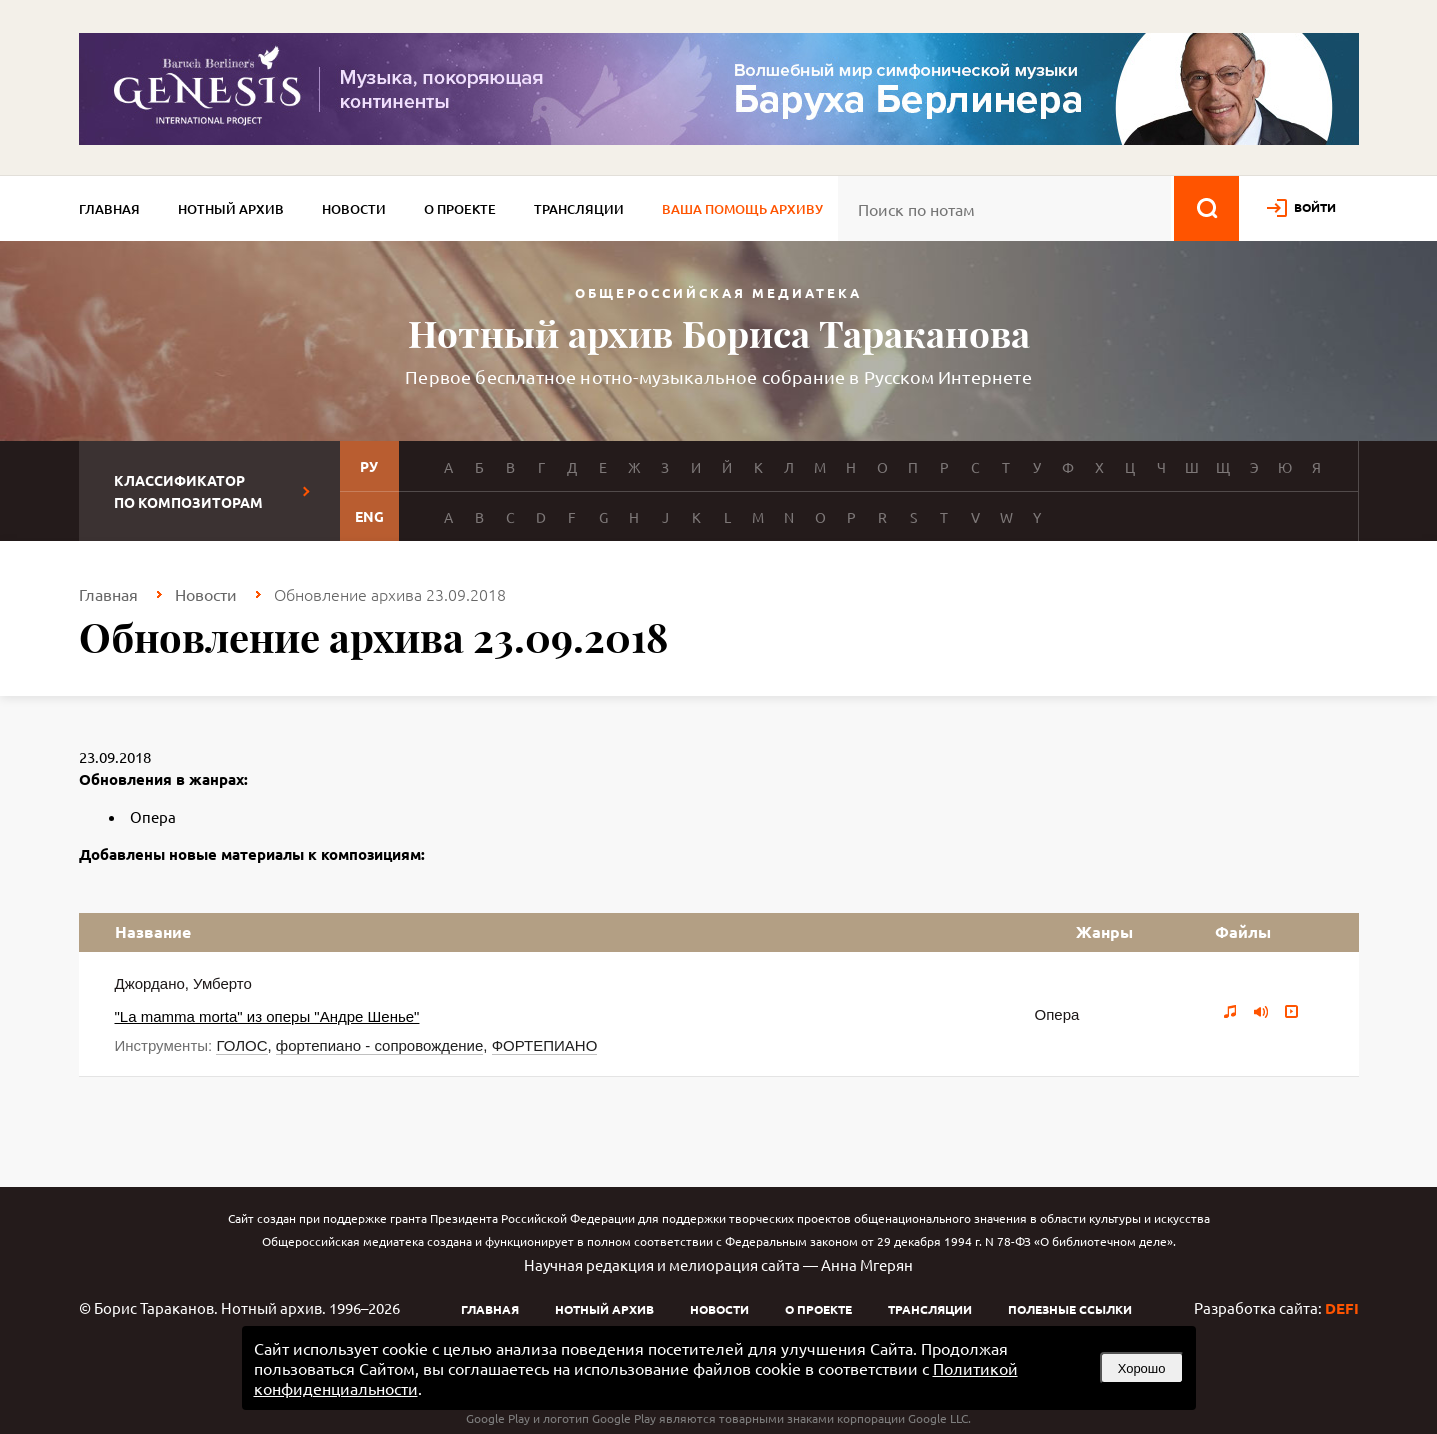  Describe the element at coordinates (354, 209) in the screenshot. I see `Новости` at that location.